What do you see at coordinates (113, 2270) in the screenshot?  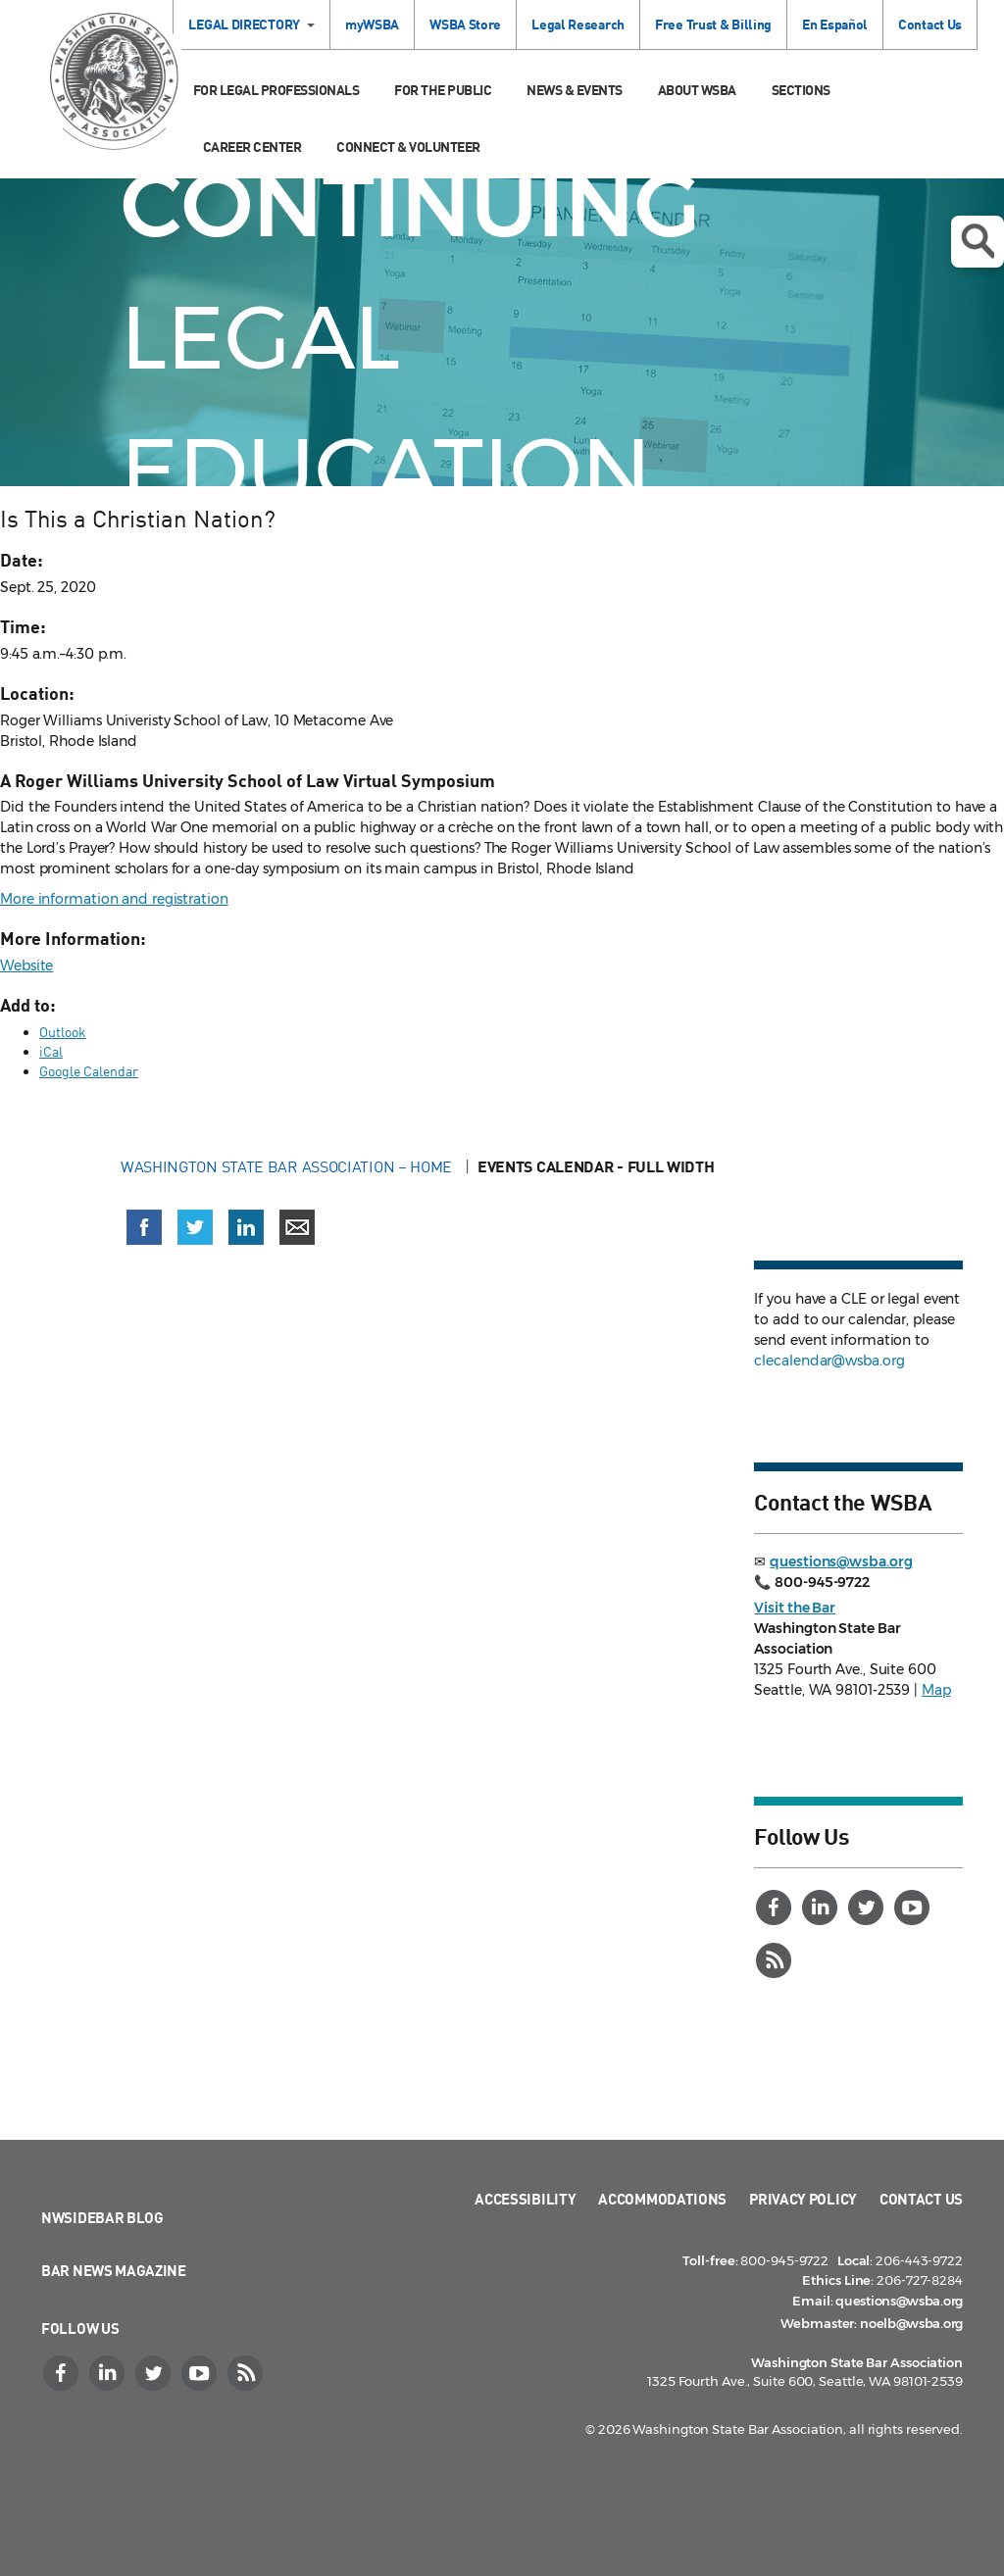 I see `Bar News Magazine` at bounding box center [113, 2270].